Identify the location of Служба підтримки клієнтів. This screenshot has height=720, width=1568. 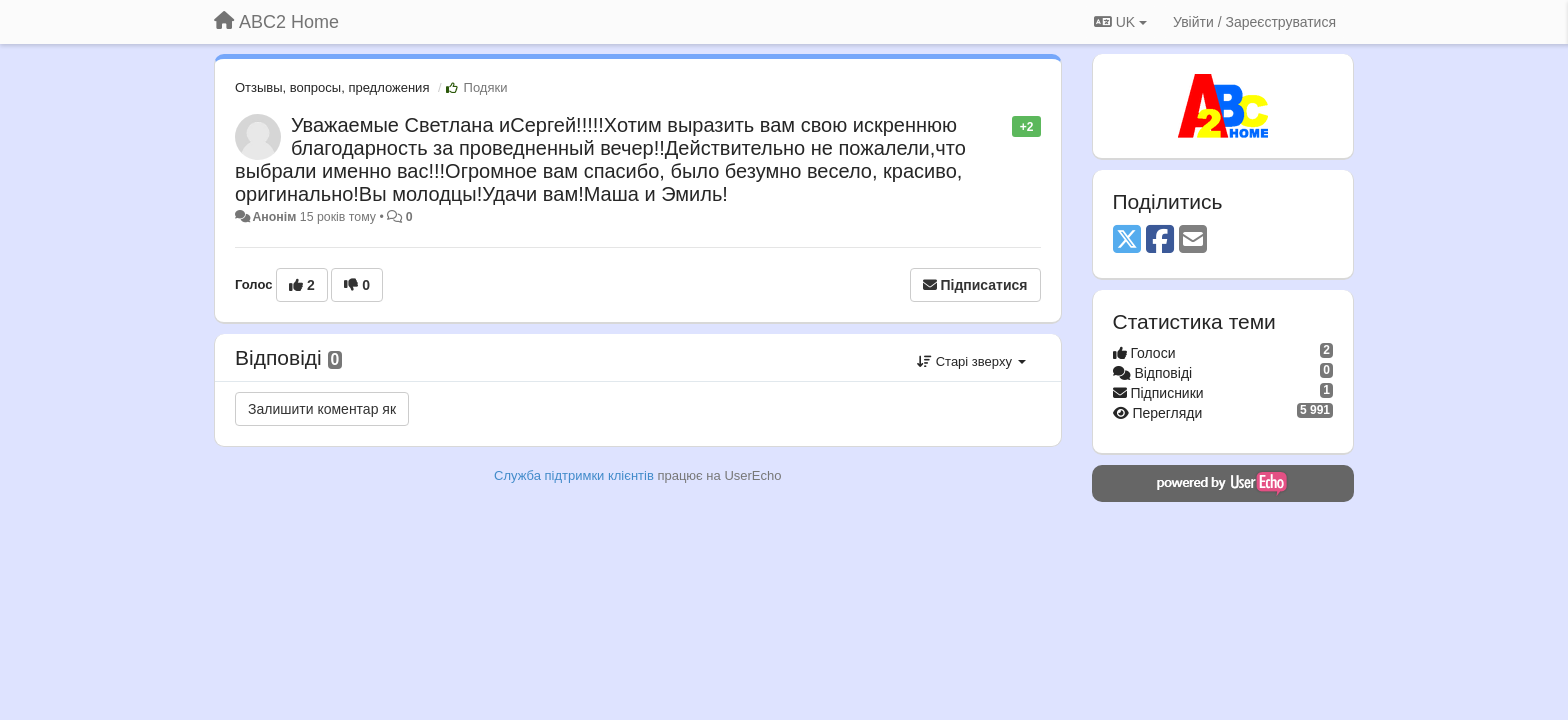
(574, 475).